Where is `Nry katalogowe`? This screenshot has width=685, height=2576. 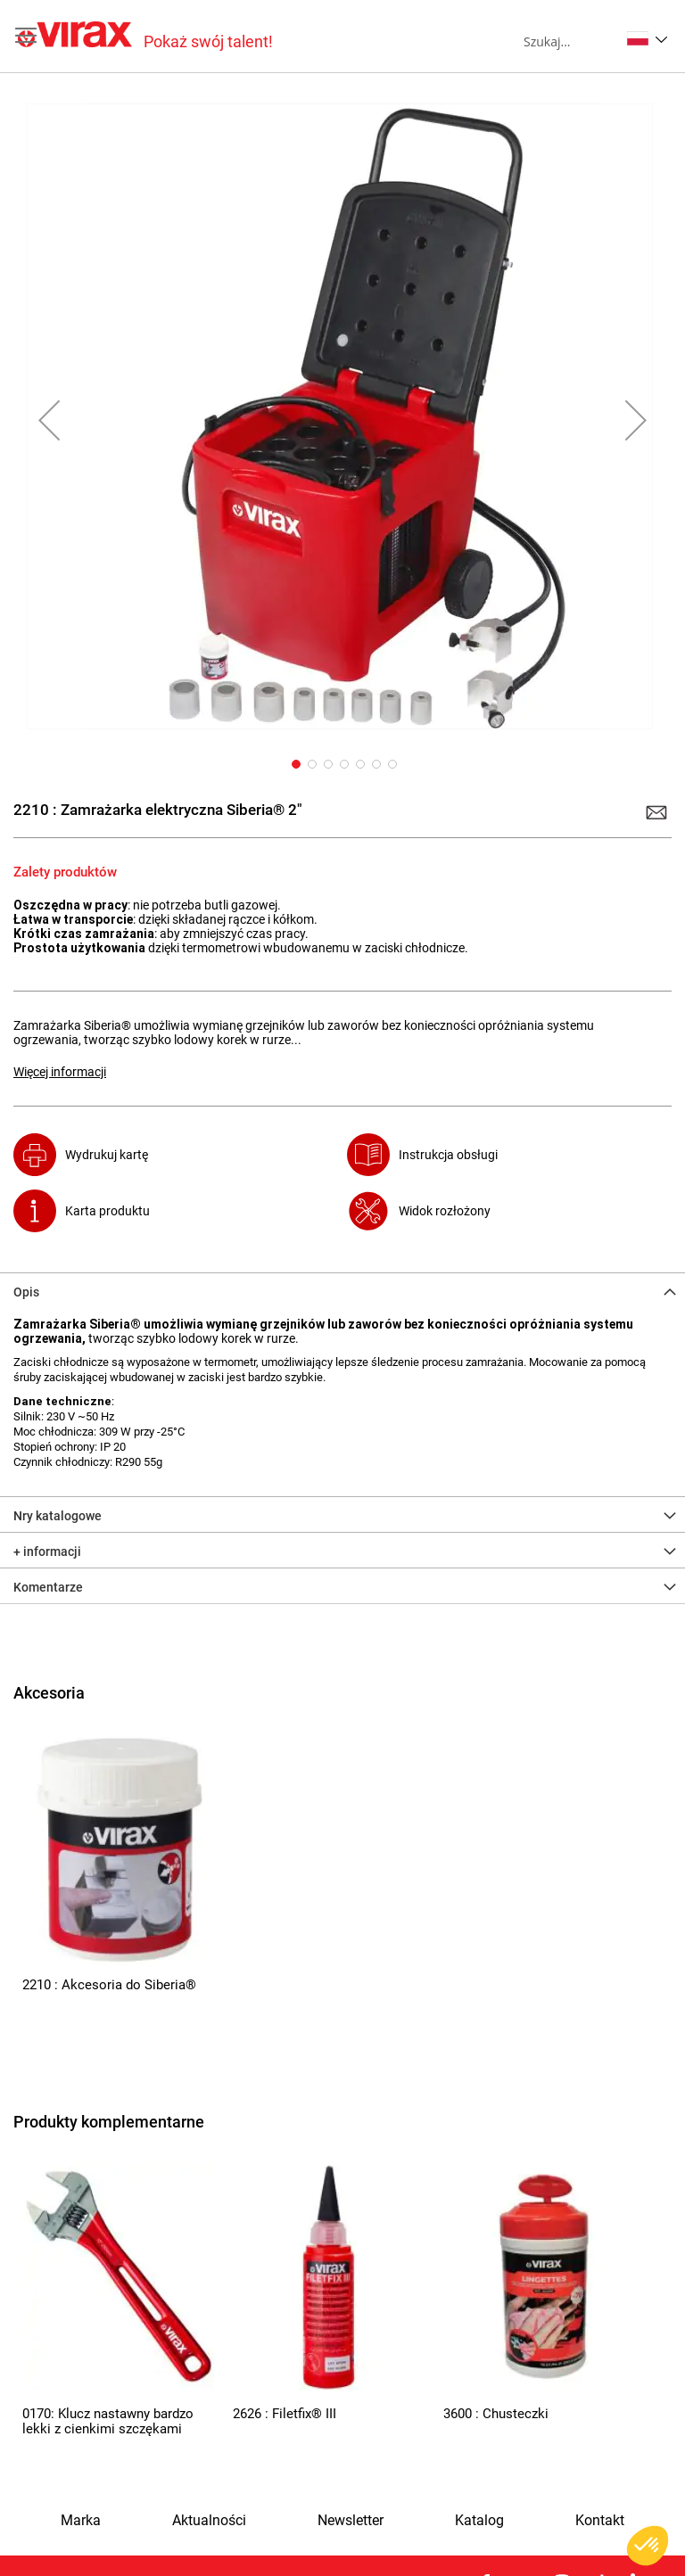
Nry katalogowe is located at coordinates (57, 1516).